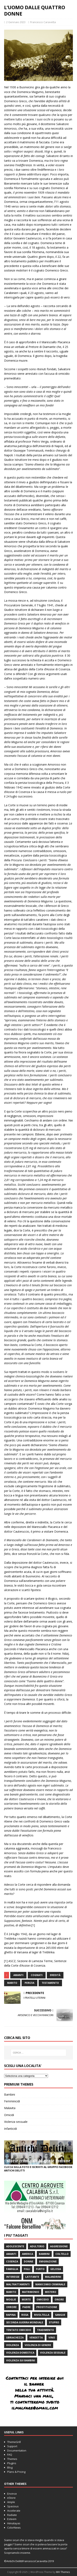 The width and height of the screenshot is (77, 2576). I want to click on famiglia, so click(12, 2269).